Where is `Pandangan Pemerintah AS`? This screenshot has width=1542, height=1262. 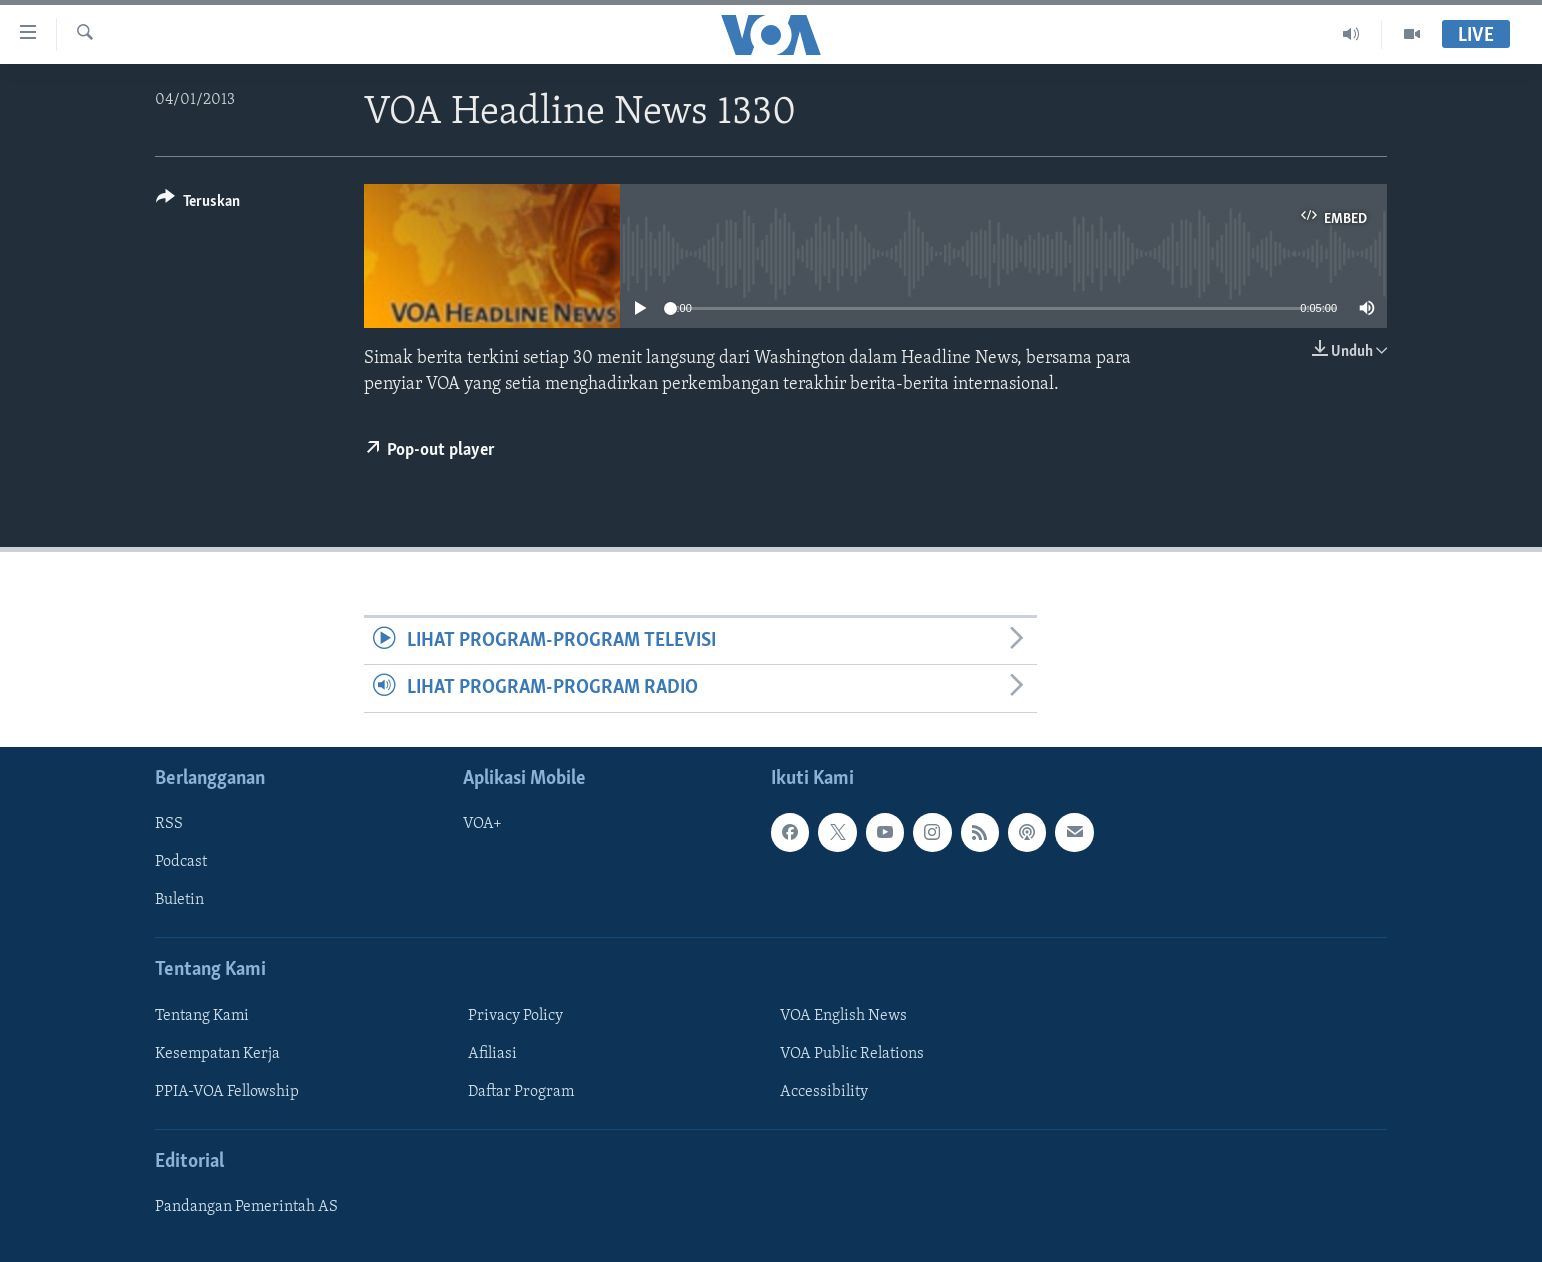 Pandangan Pemerintah AS is located at coordinates (246, 1207).